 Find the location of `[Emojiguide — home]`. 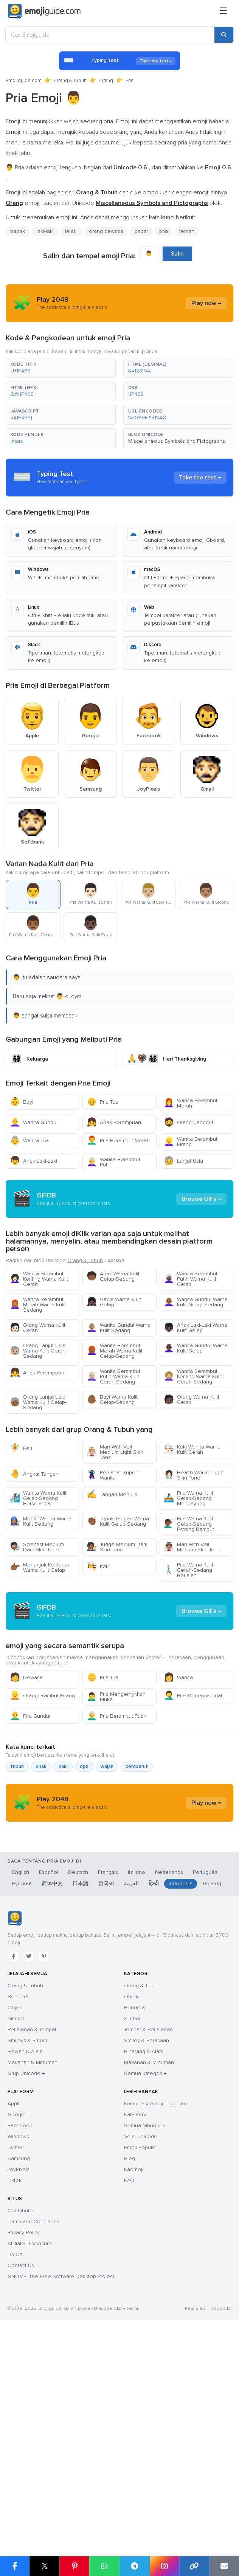

[Emojiguide — home] is located at coordinates (44, 11).